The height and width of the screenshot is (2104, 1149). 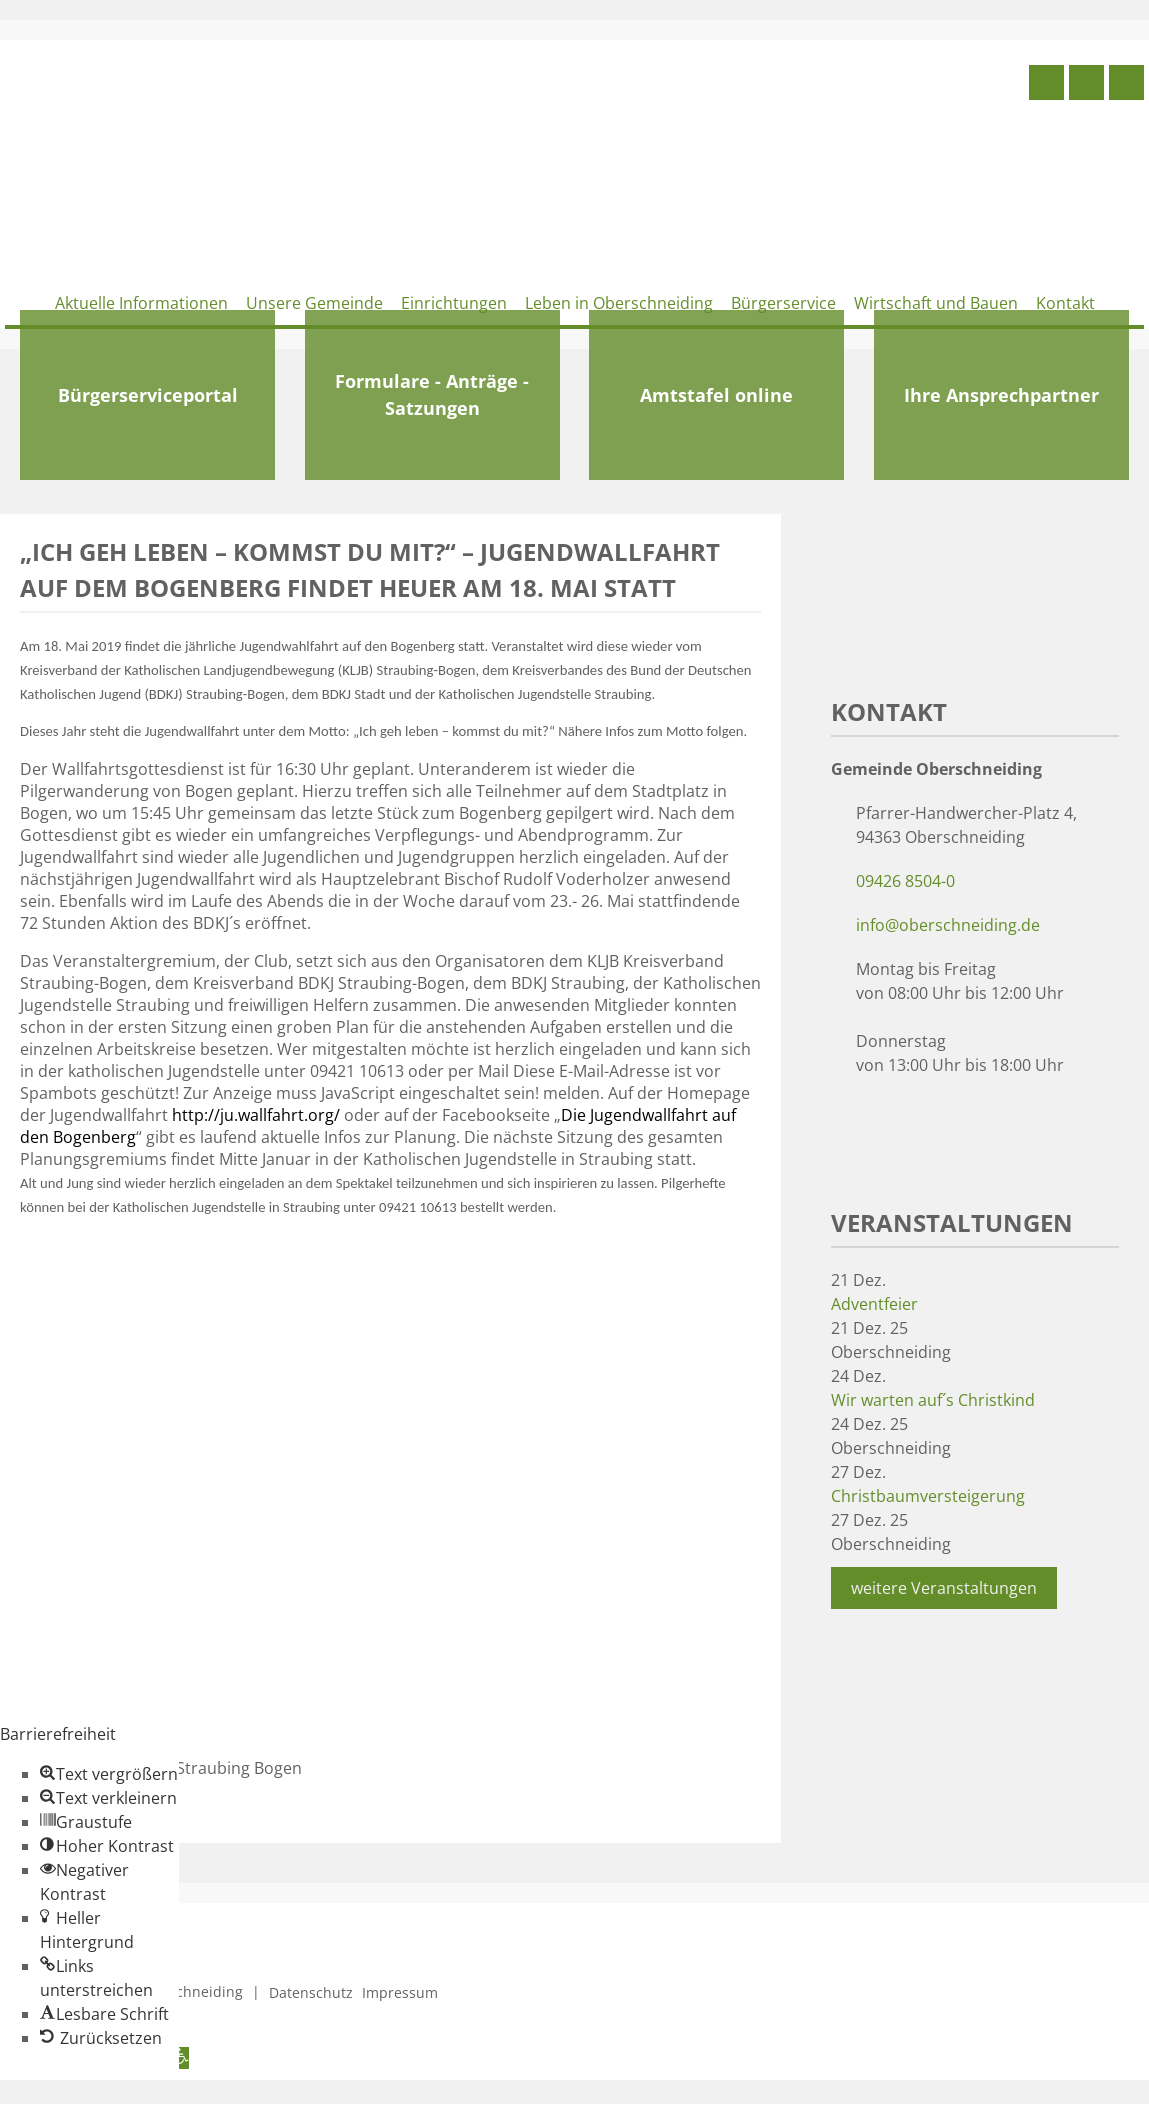 I want to click on Einrichtungen, so click(x=454, y=303).